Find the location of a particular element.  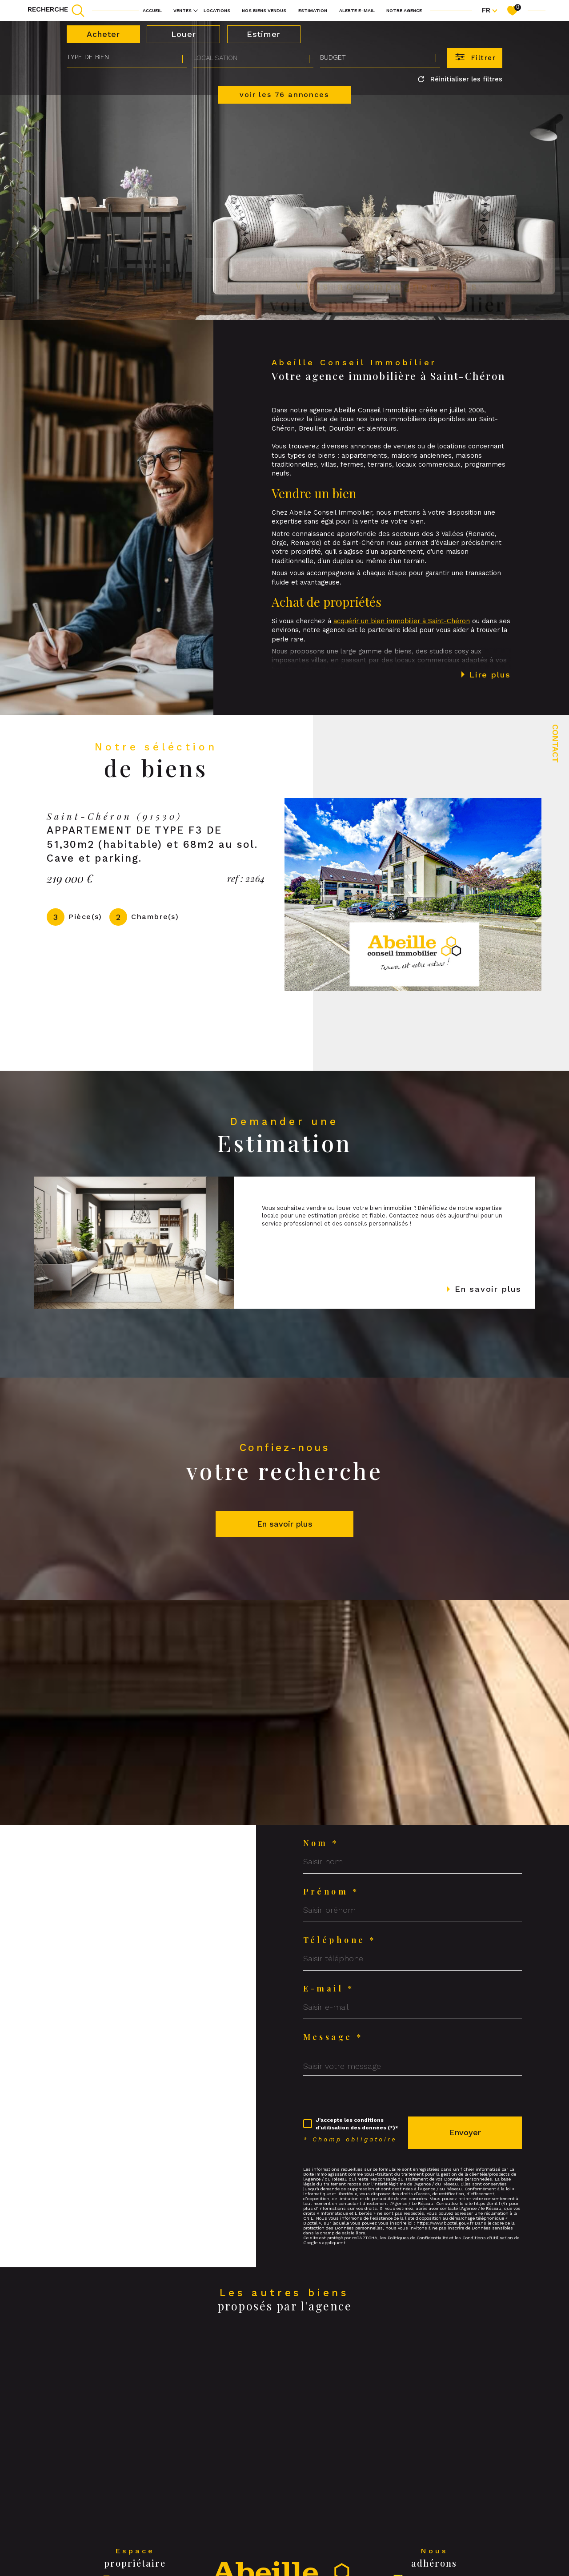

Estimer is located at coordinates (263, 34).